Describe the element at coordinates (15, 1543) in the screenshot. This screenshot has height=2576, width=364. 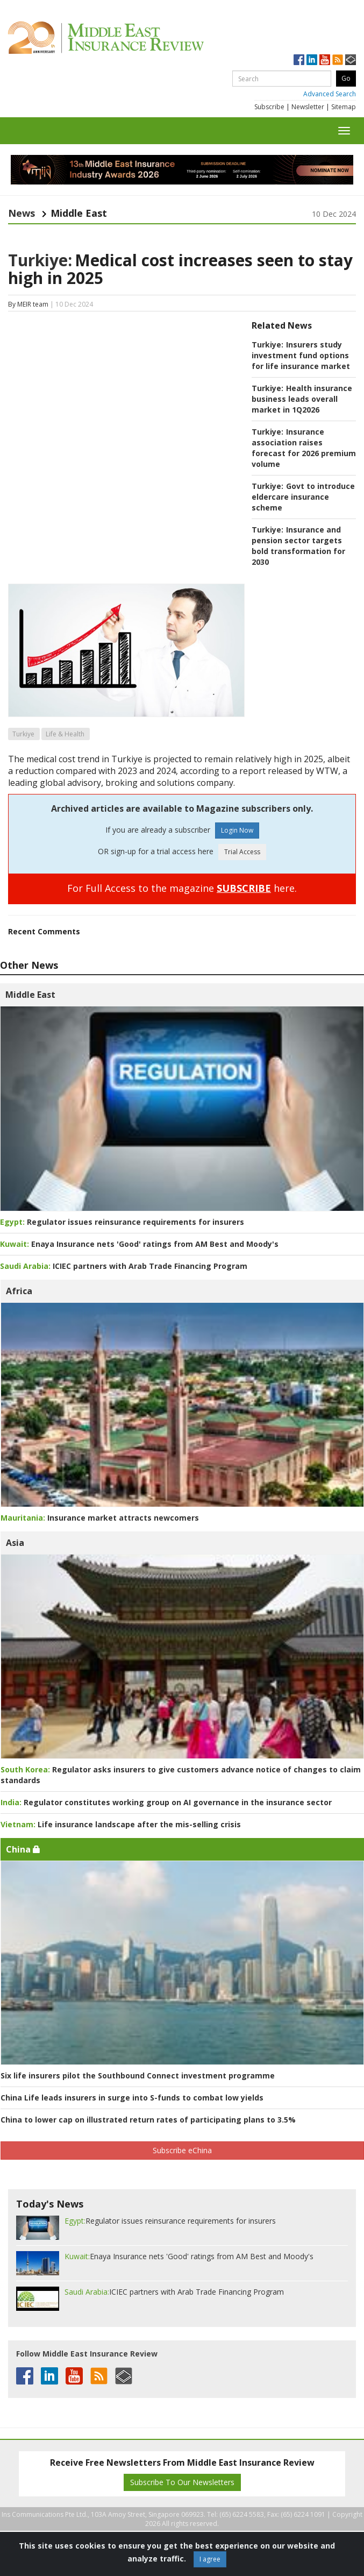
I see `Asia` at that location.